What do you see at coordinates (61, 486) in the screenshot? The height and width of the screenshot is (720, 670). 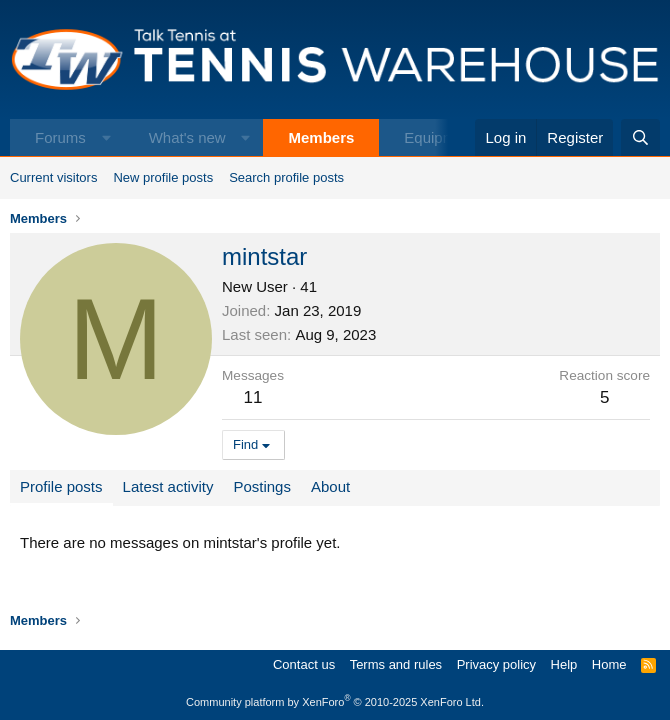 I see `Profile posts [tab]` at bounding box center [61, 486].